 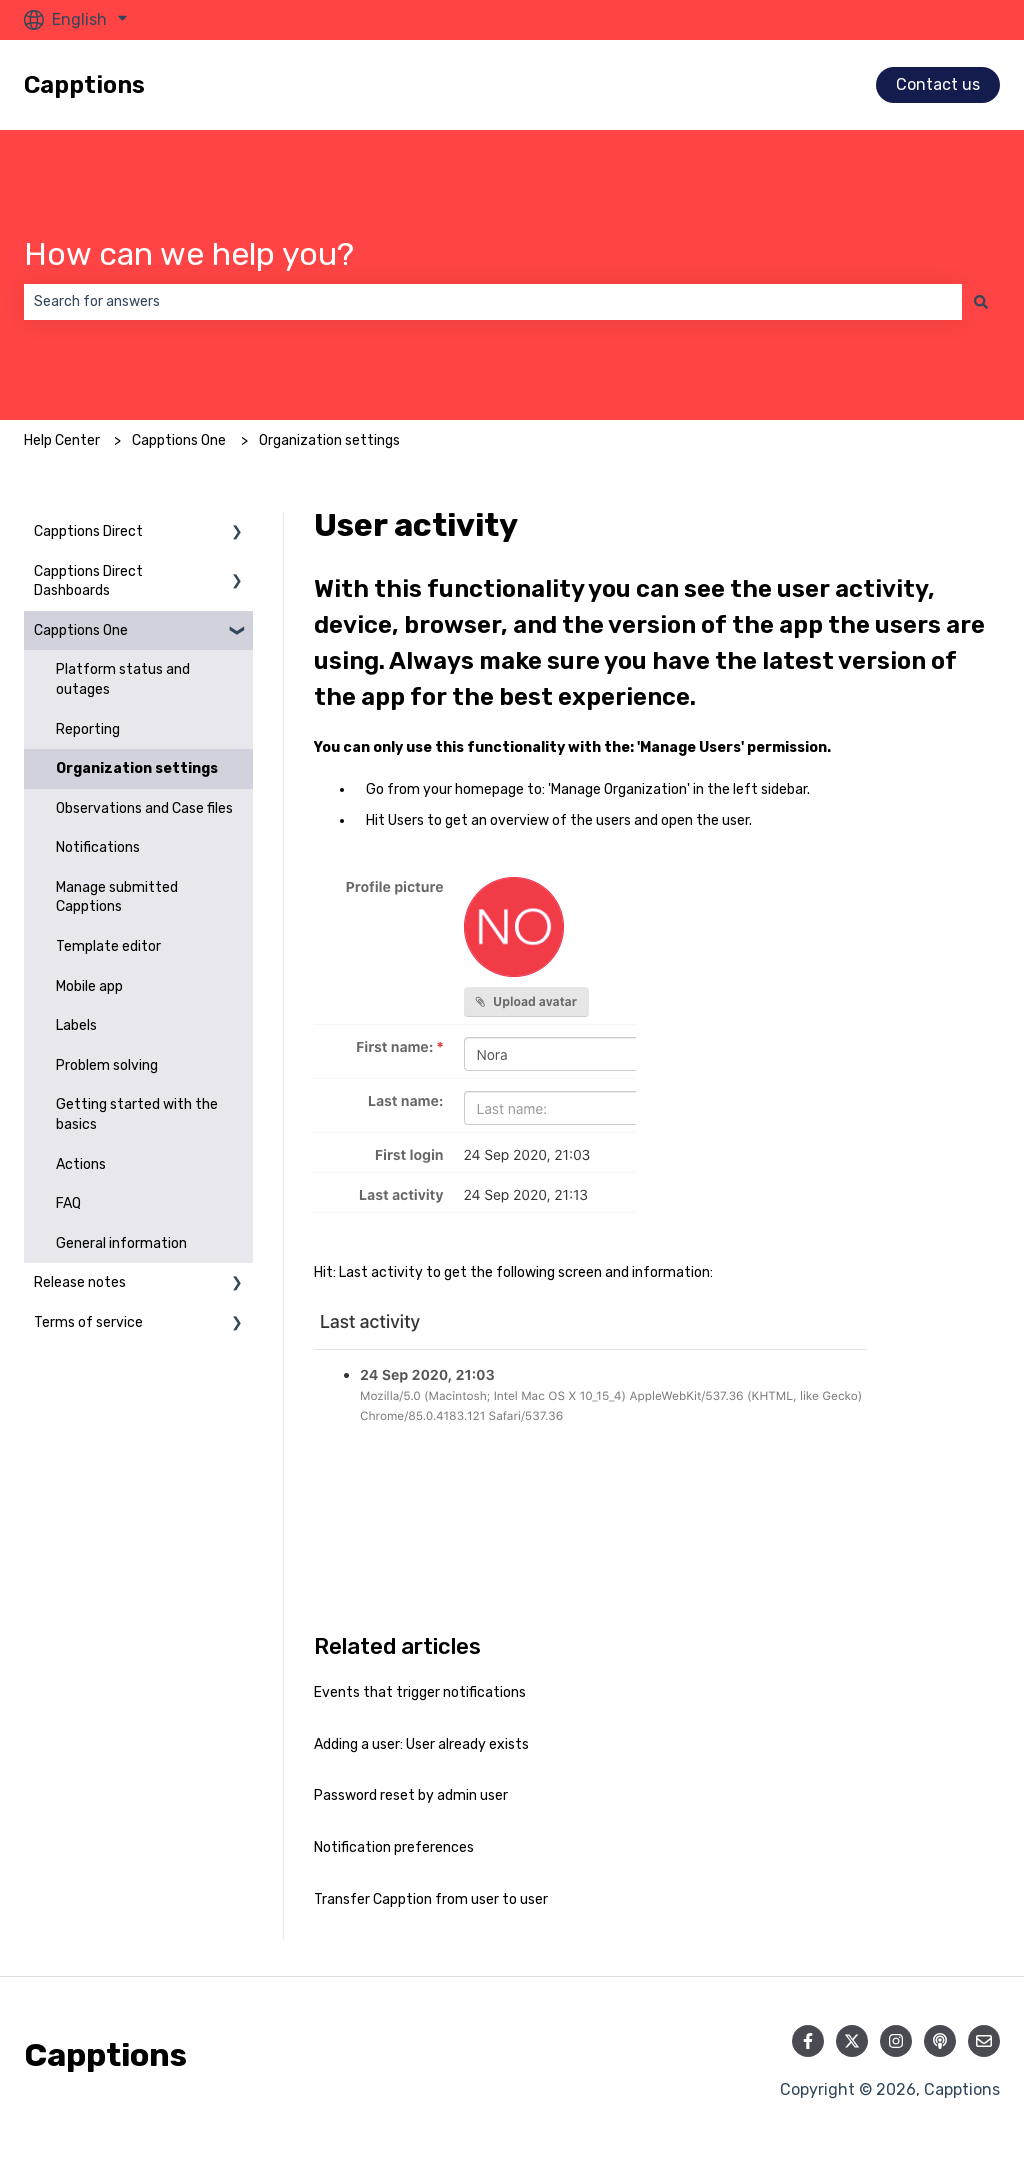 What do you see at coordinates (421, 1744) in the screenshot?
I see `Adding a user: User already exists` at bounding box center [421, 1744].